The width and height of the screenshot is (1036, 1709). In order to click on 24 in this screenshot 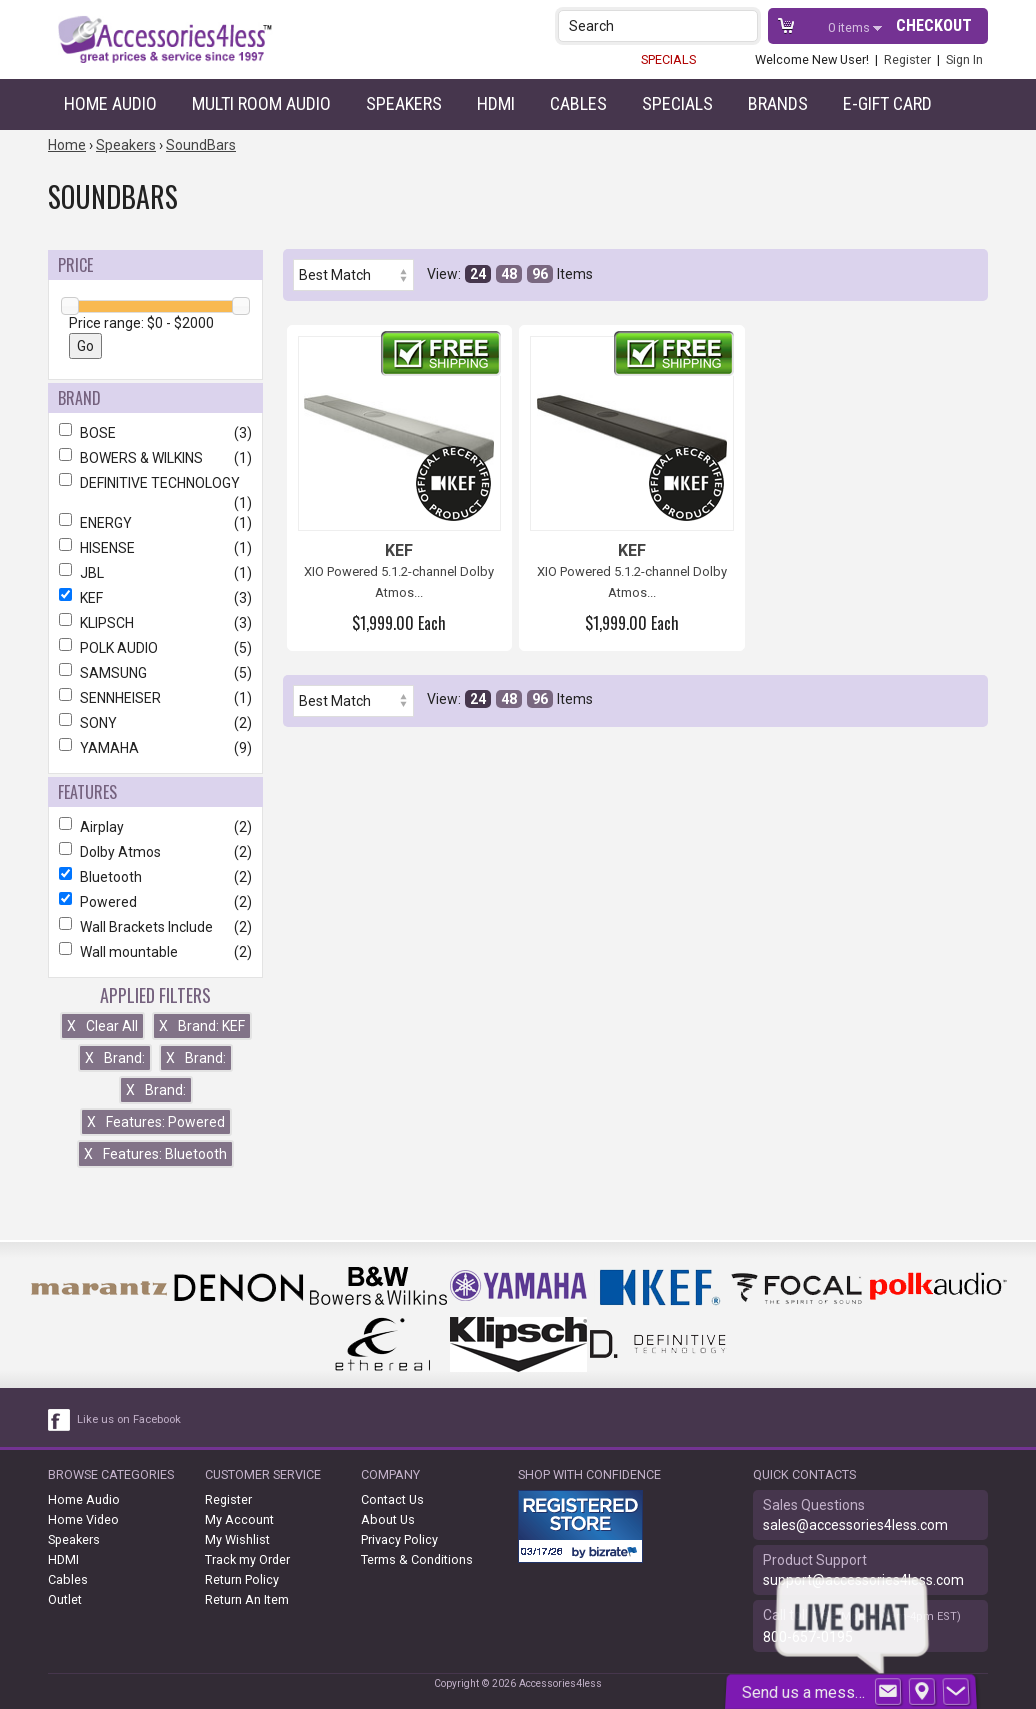, I will do `click(478, 274)`.